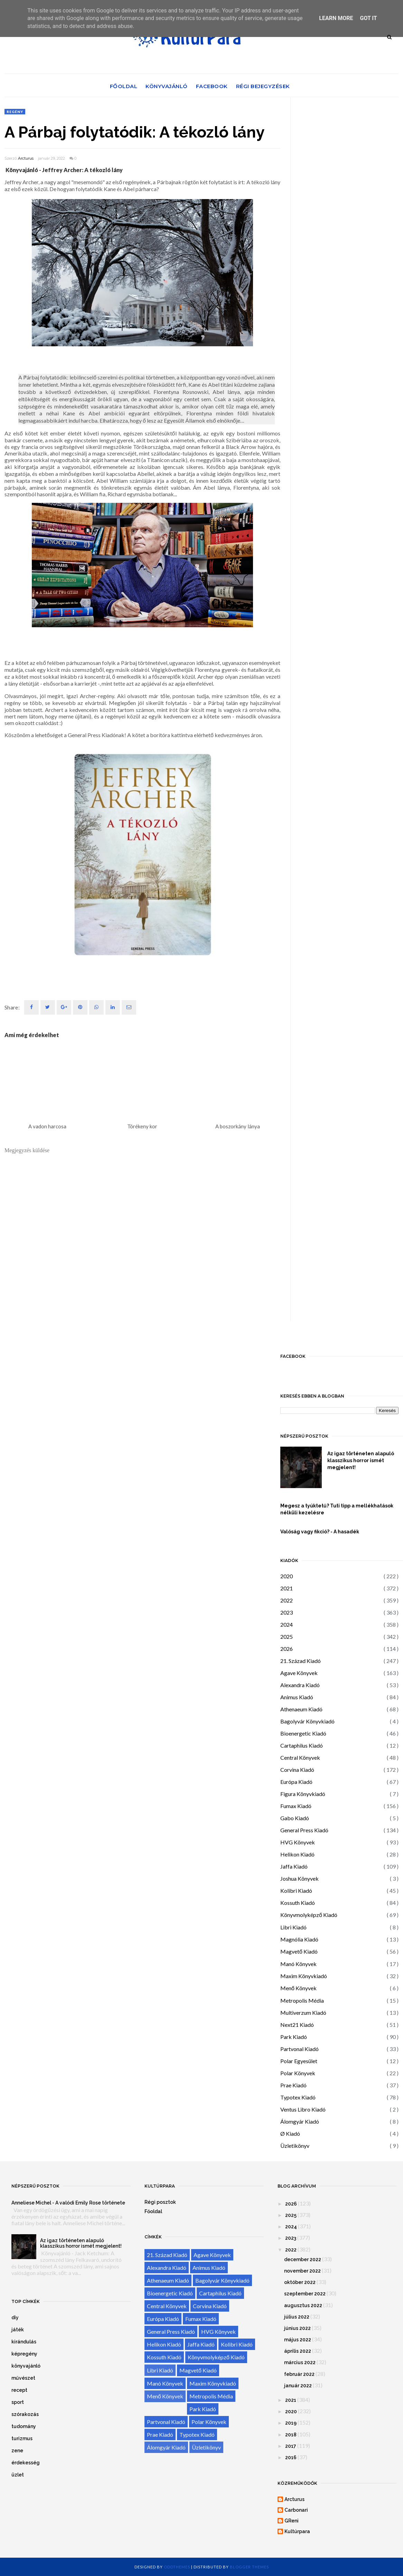 This screenshot has width=403, height=2576. I want to click on augusztus 2022, so click(303, 2305).